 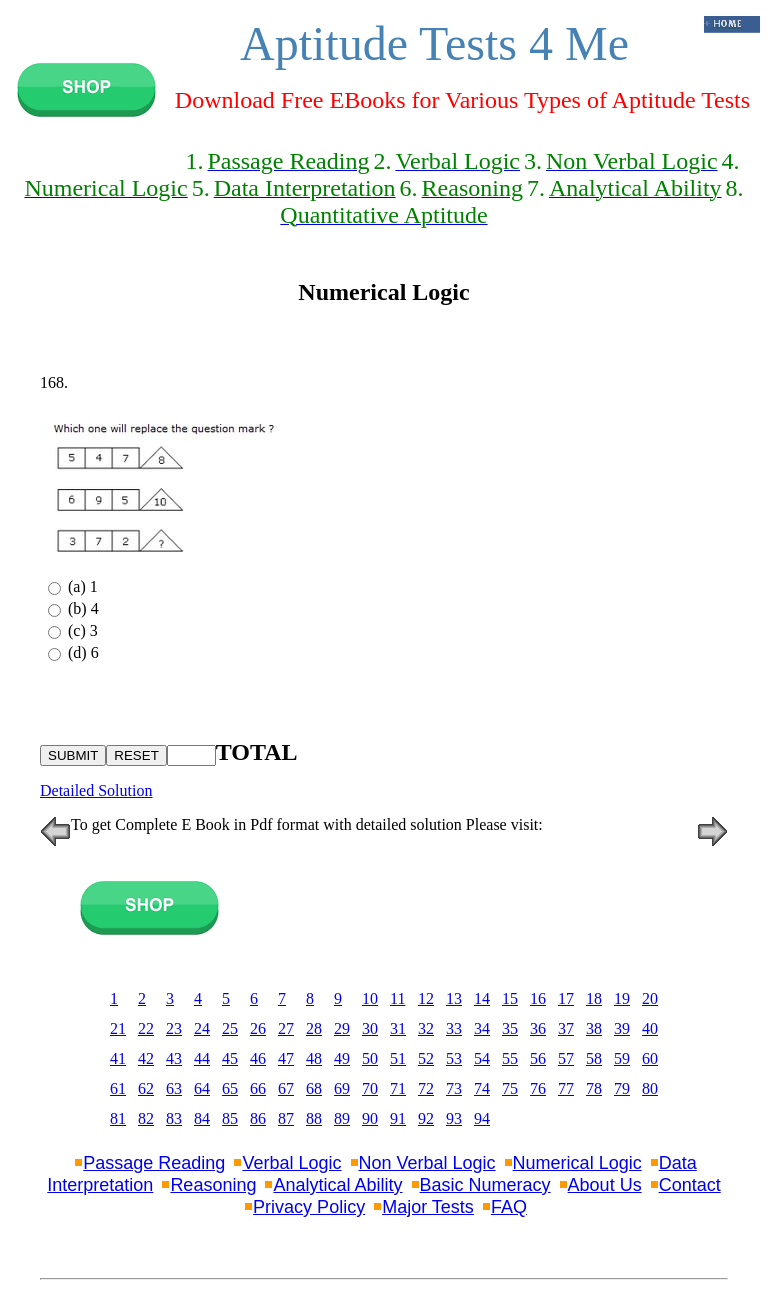 What do you see at coordinates (174, 1058) in the screenshot?
I see `43` at bounding box center [174, 1058].